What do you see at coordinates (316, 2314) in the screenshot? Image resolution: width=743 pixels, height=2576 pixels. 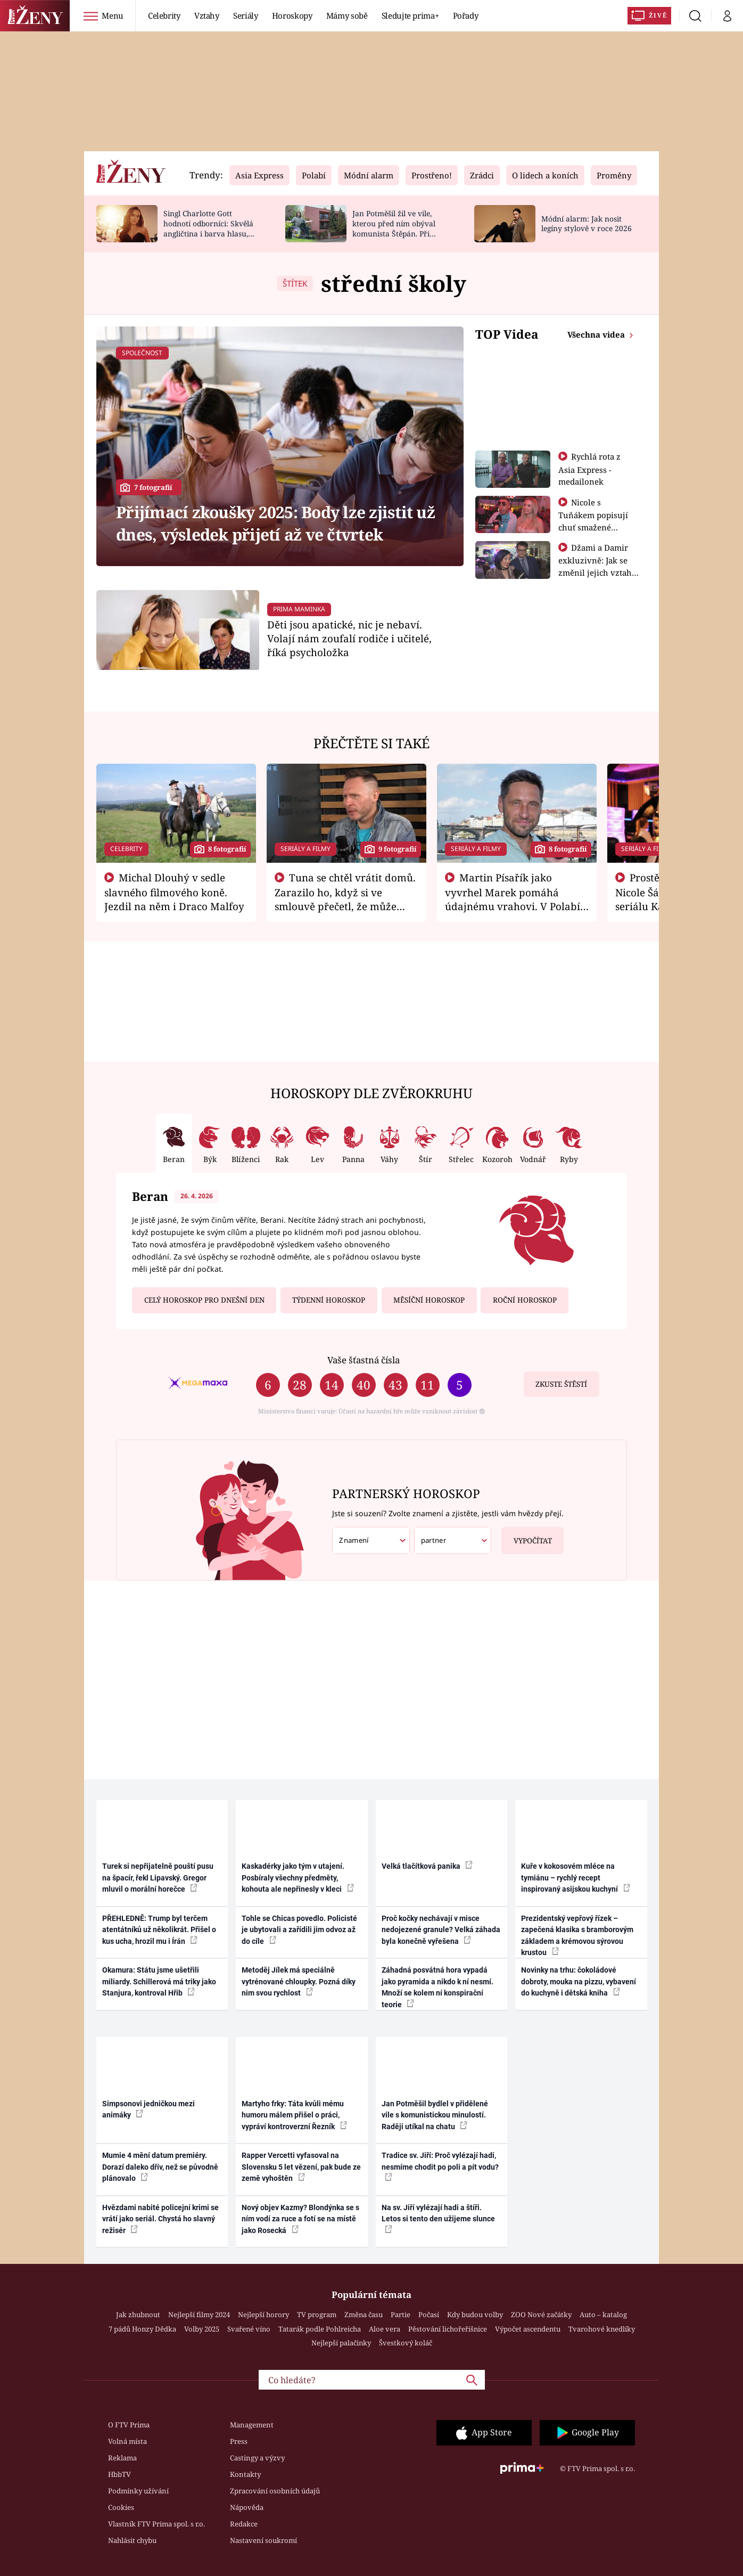 I see `TV program` at bounding box center [316, 2314].